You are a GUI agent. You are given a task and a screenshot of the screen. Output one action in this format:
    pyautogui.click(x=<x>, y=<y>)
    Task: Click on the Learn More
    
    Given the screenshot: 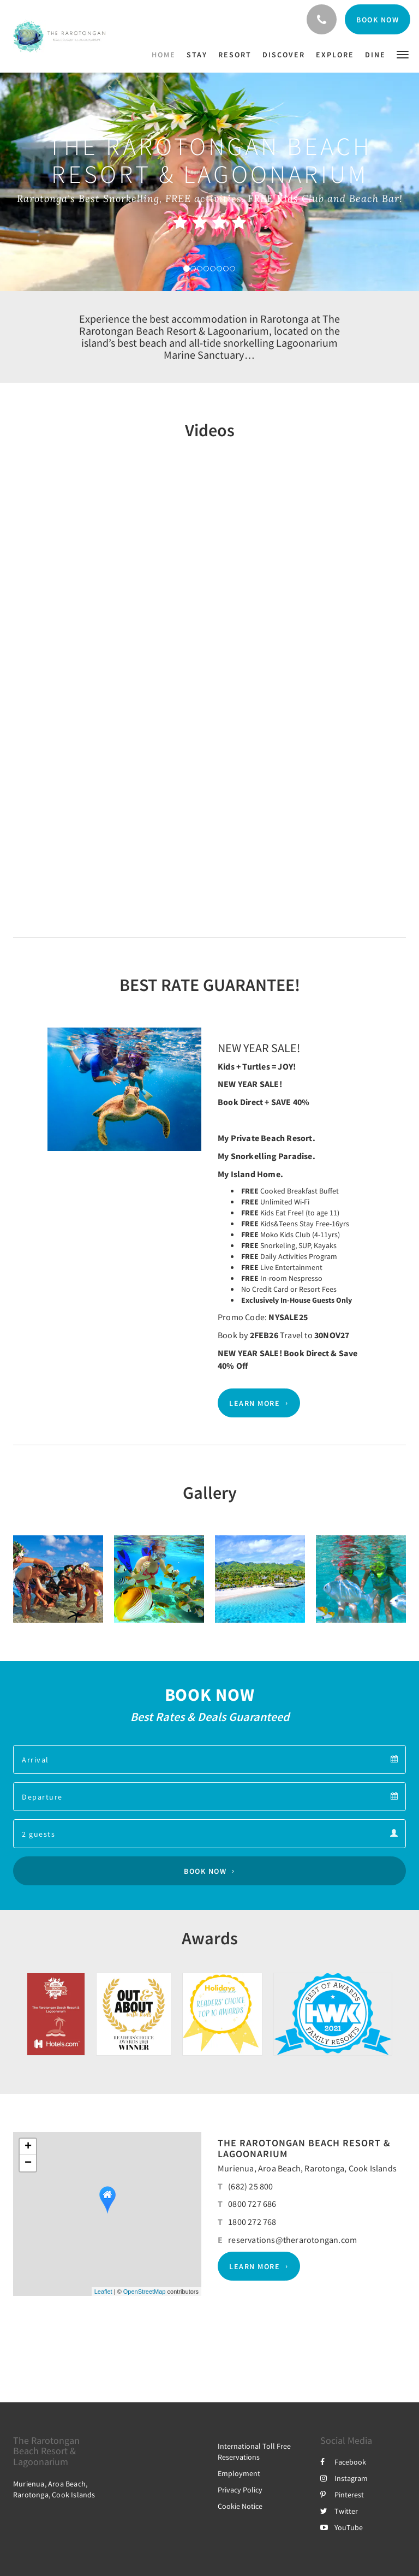 What is the action you would take?
    pyautogui.click(x=254, y=1403)
    